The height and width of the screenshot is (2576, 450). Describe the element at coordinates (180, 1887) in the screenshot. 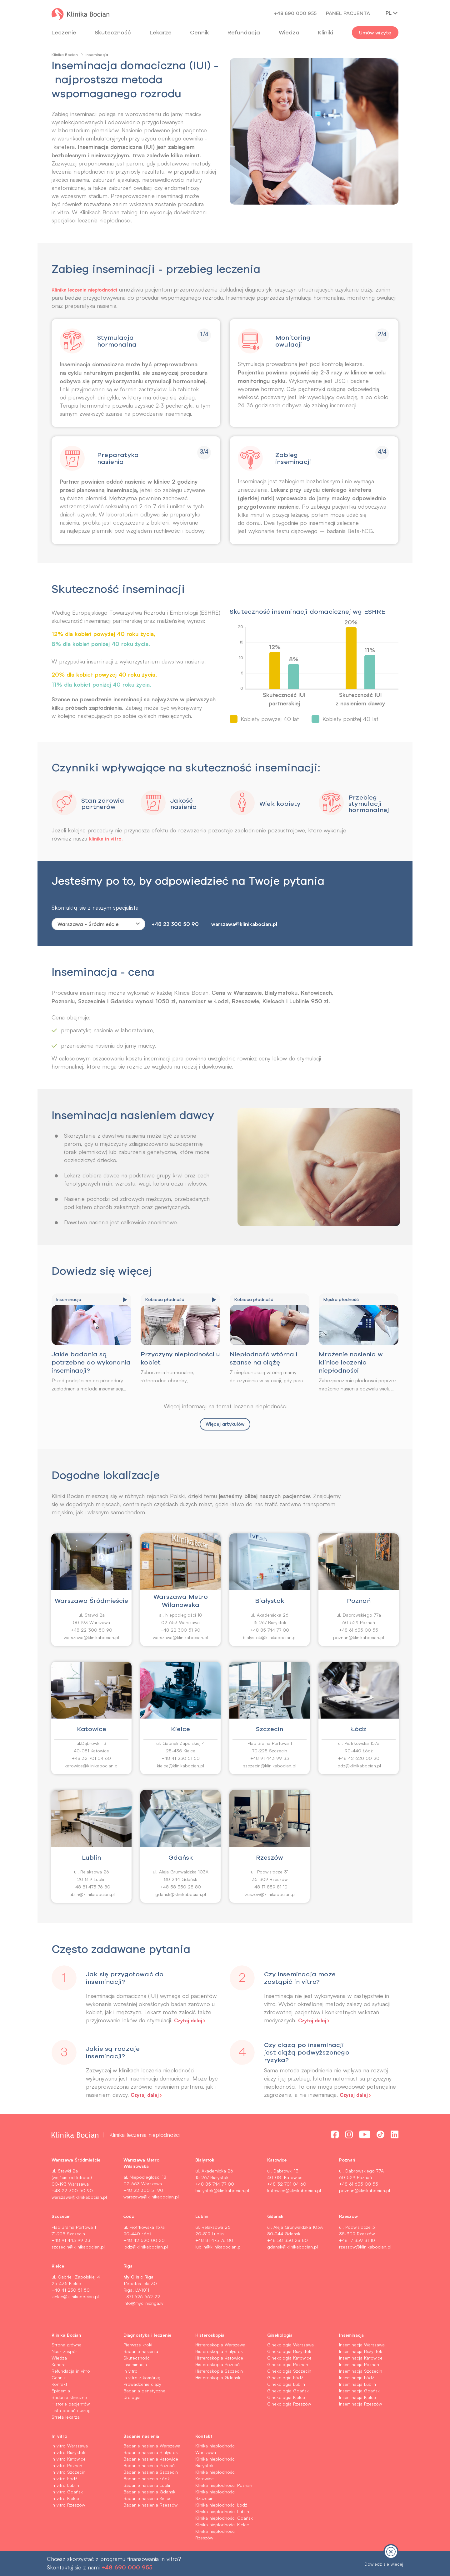

I see `+48 58 350 28 80` at that location.